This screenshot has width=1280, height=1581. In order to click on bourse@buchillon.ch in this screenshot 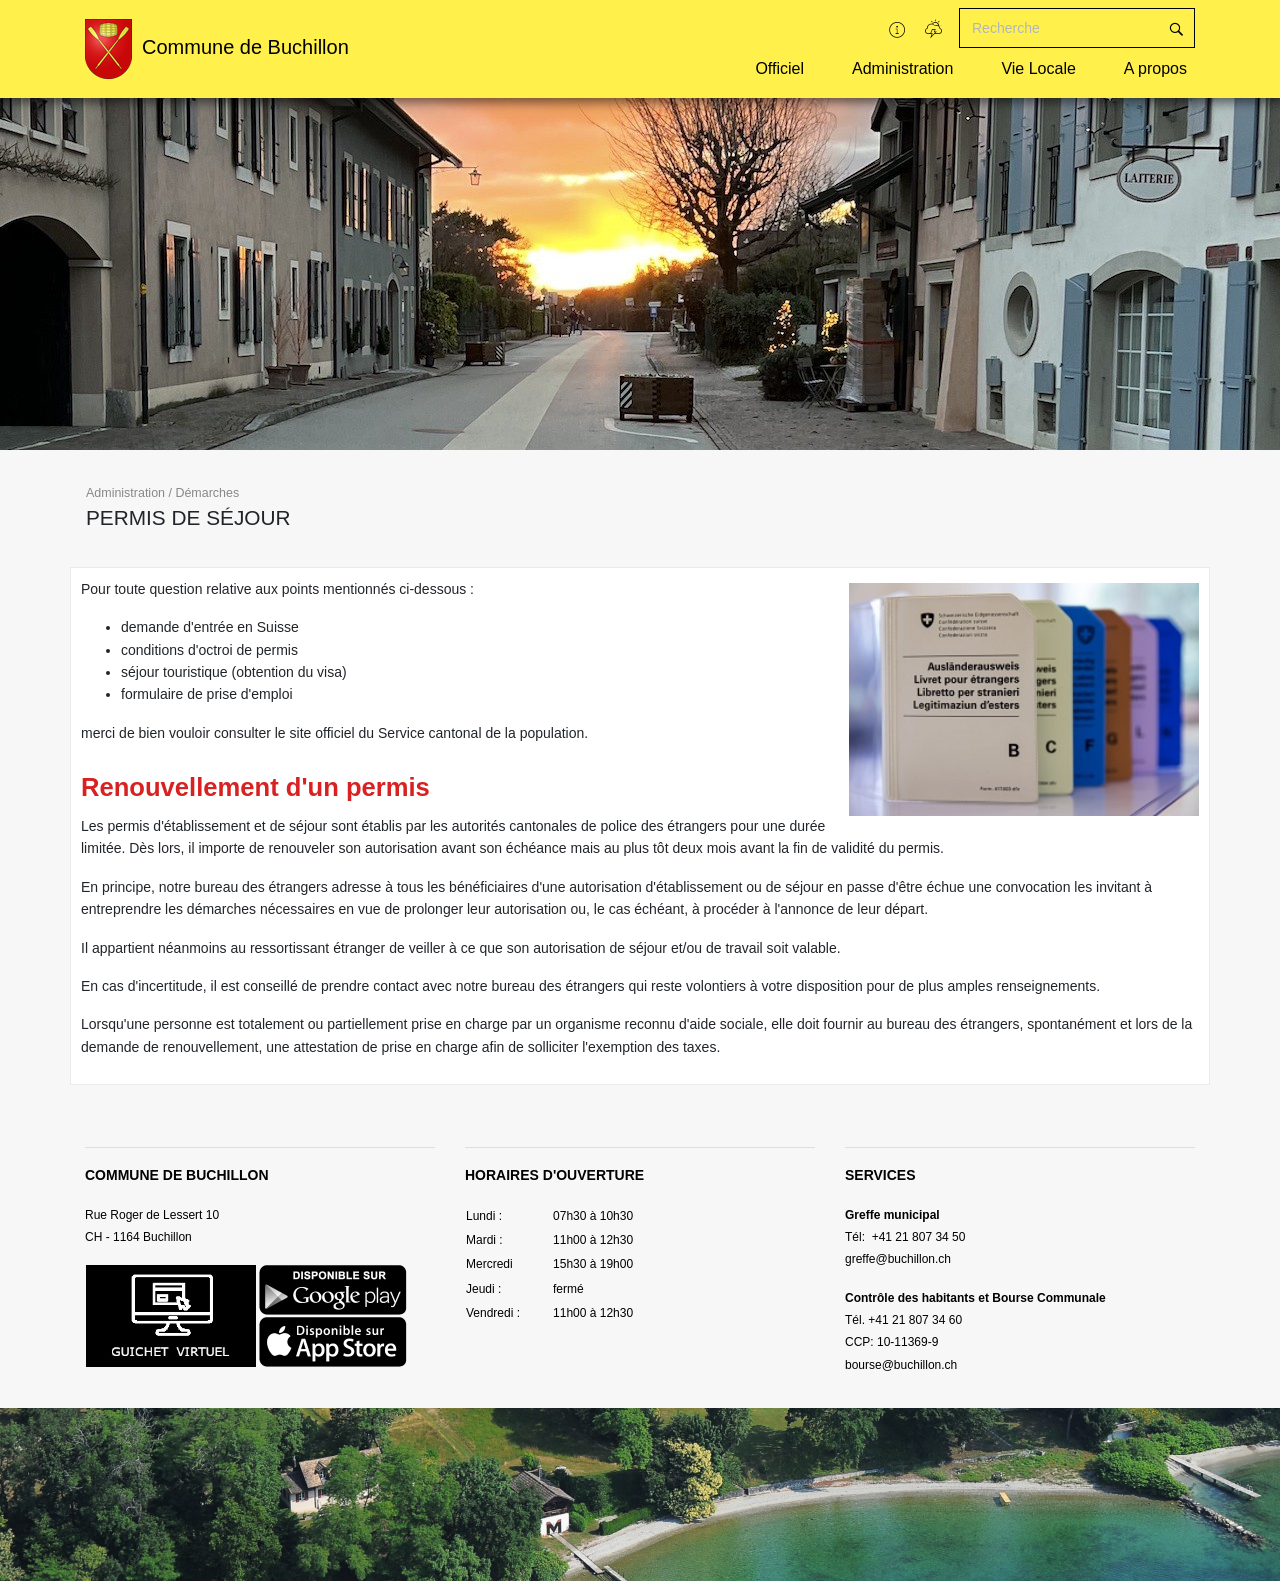, I will do `click(901, 1365)`.